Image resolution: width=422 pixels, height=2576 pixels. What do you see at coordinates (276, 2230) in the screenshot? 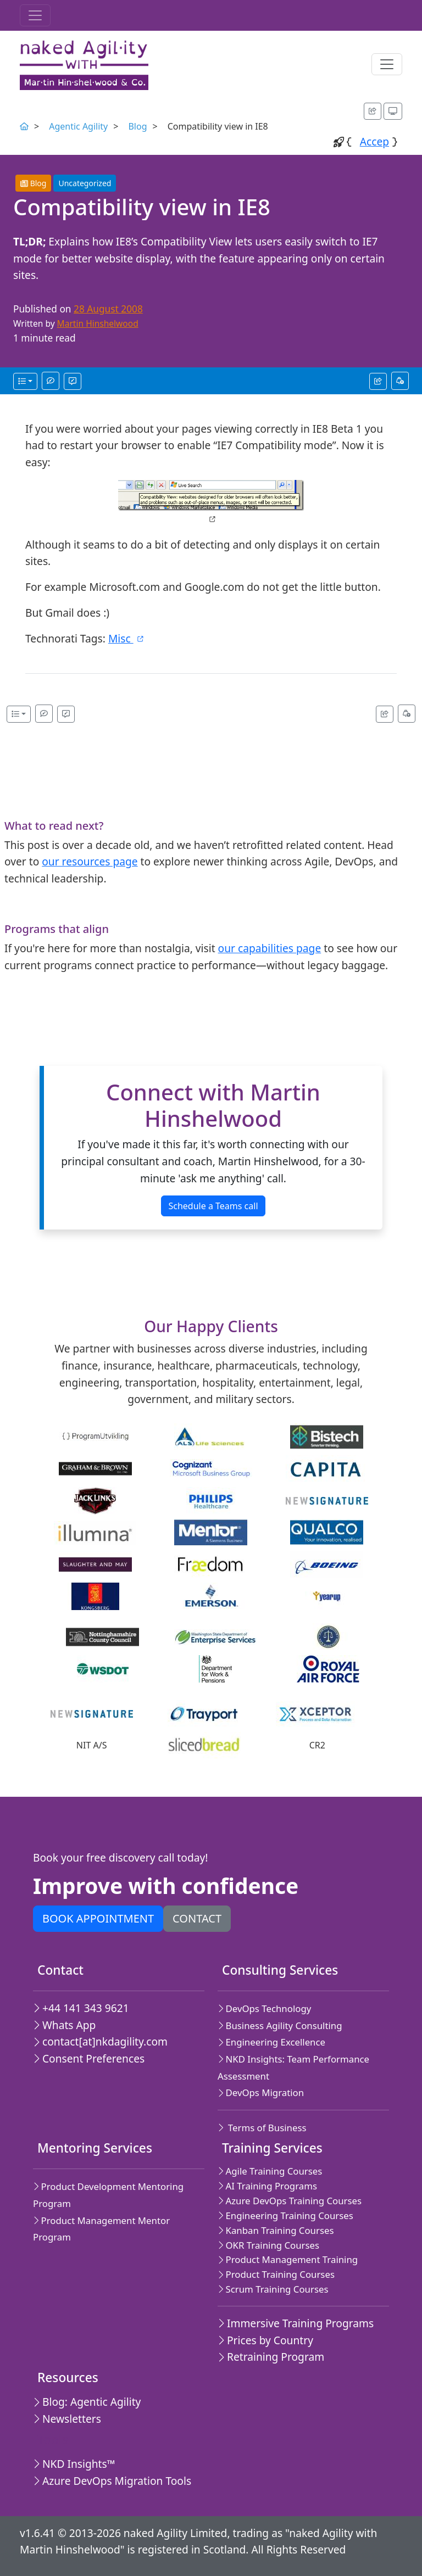
I see `Kanban Training Courses` at bounding box center [276, 2230].